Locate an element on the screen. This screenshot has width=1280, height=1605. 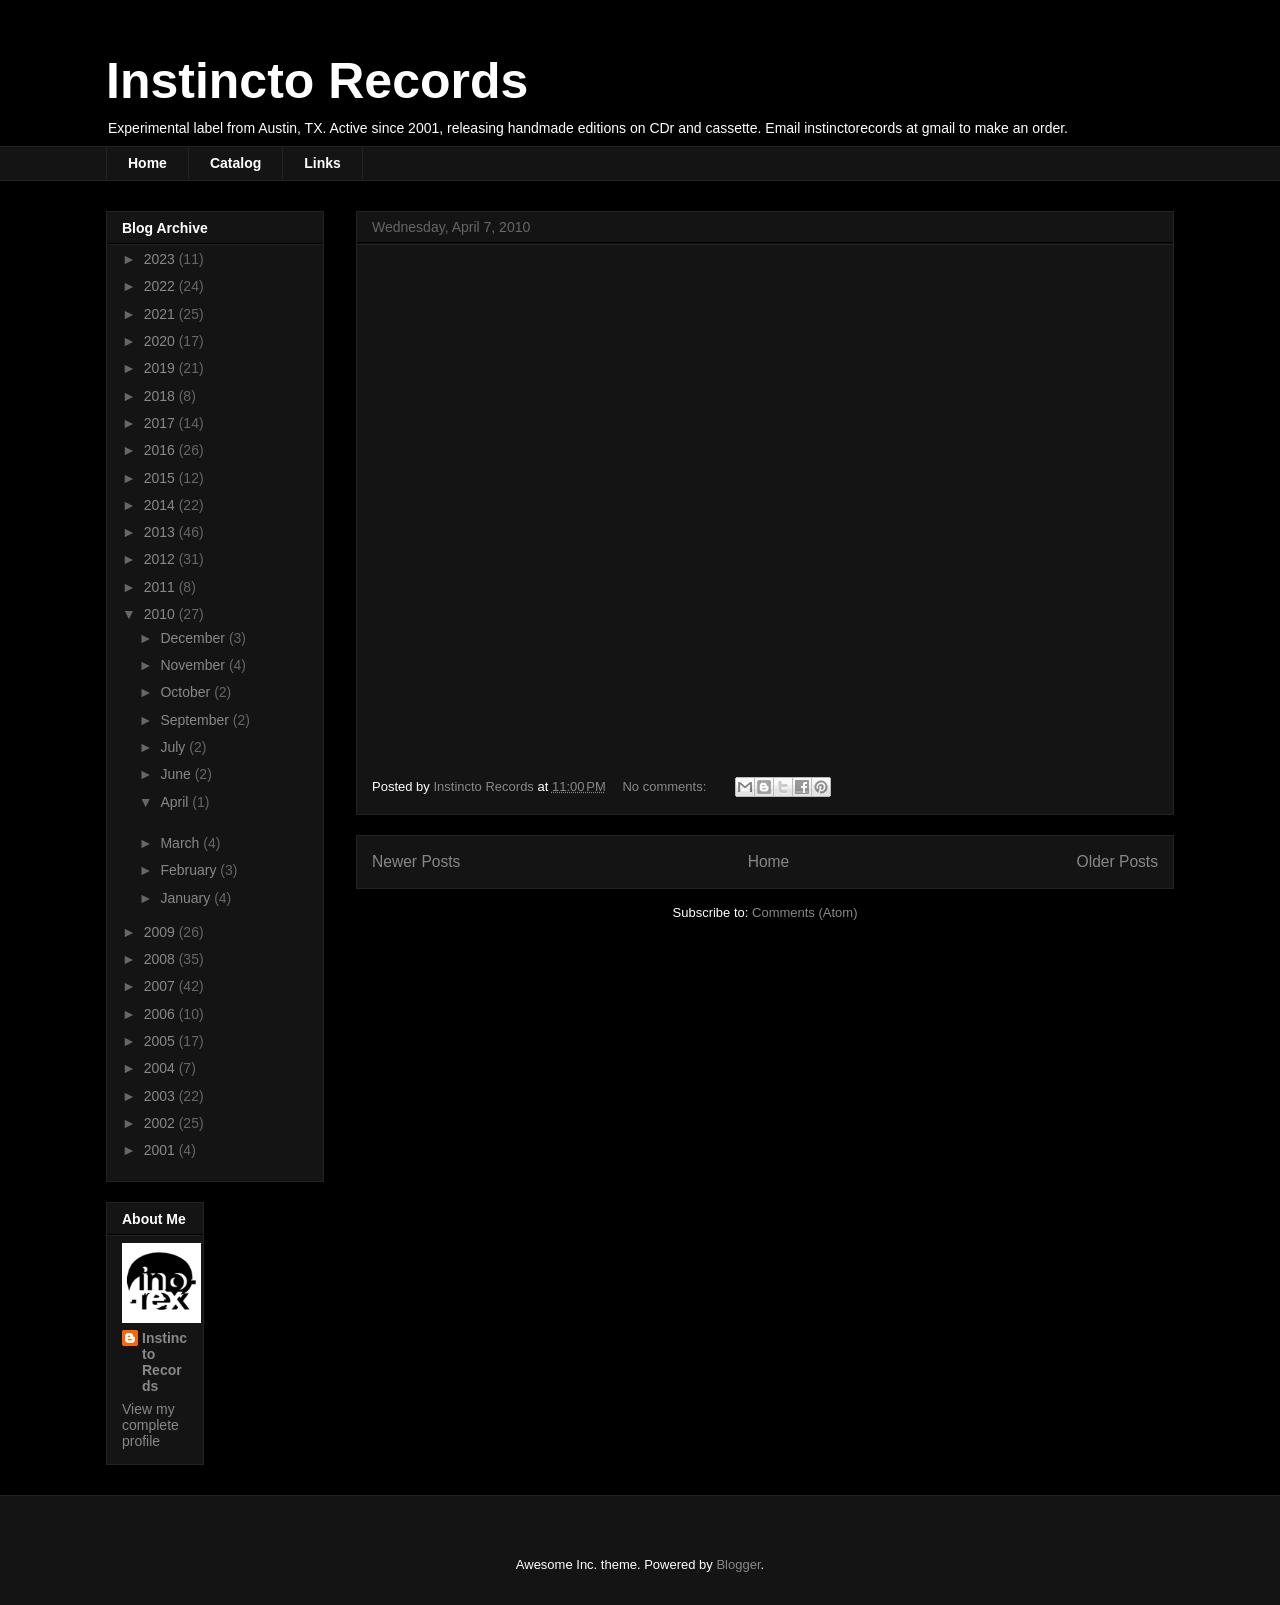
2011 is located at coordinates (161, 587).